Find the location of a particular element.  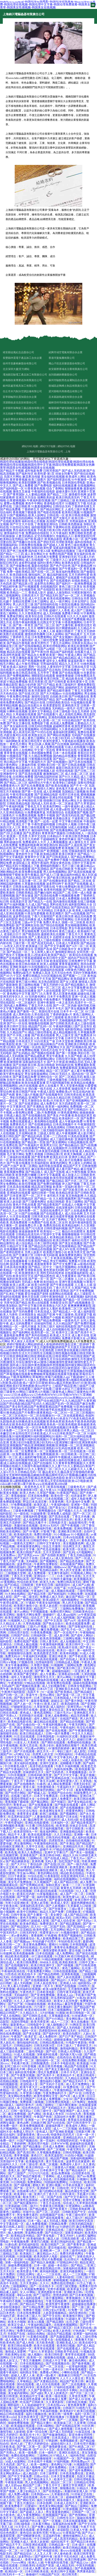

欧日韩另类 is located at coordinates (70, 2574).